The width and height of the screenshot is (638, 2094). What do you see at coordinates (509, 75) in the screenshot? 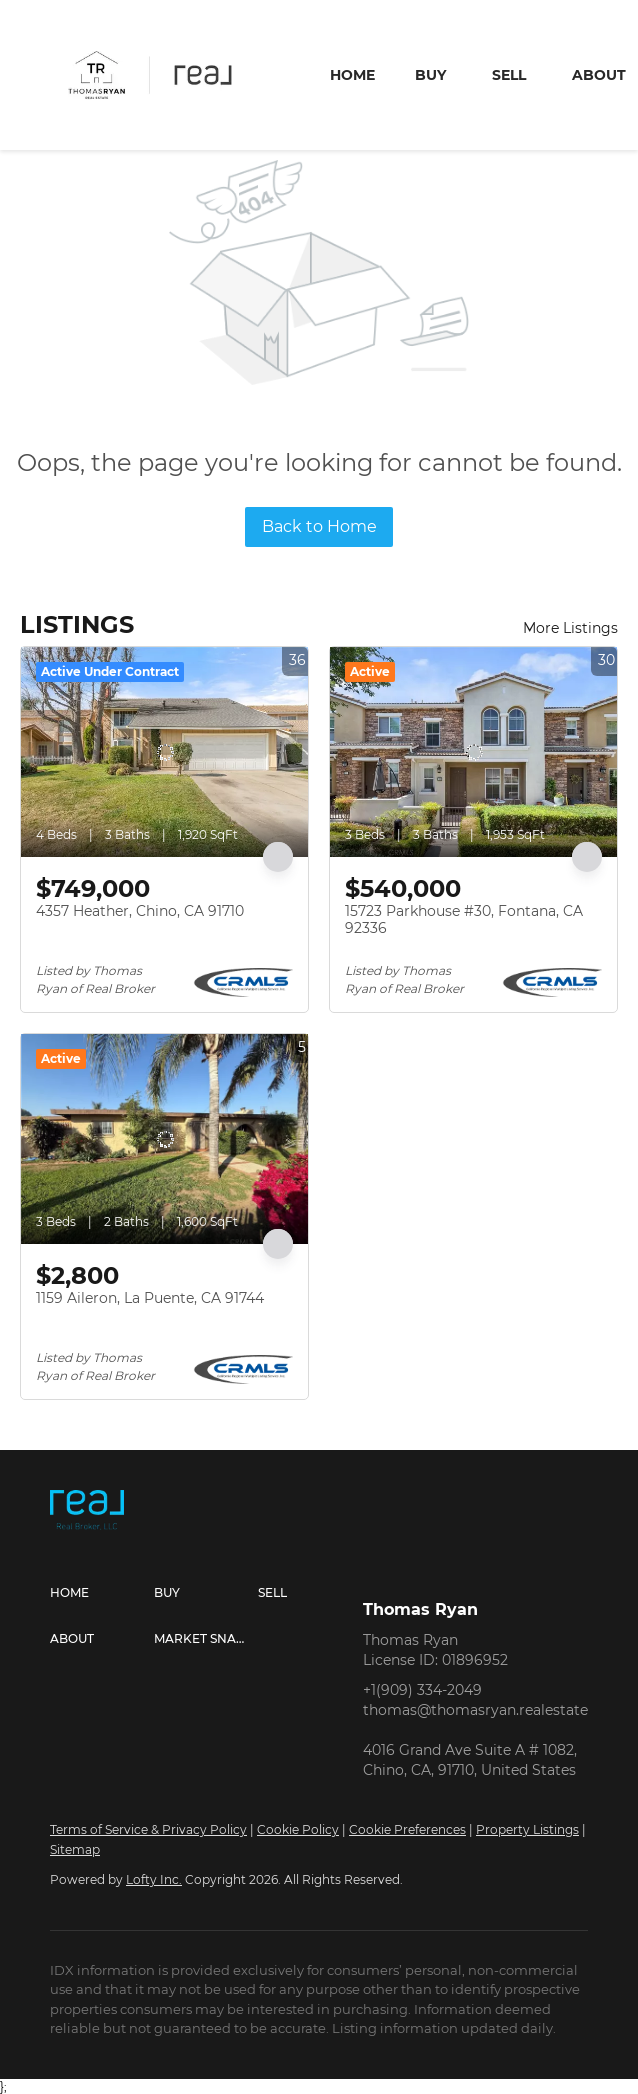
I see `Sell [button]` at bounding box center [509, 75].